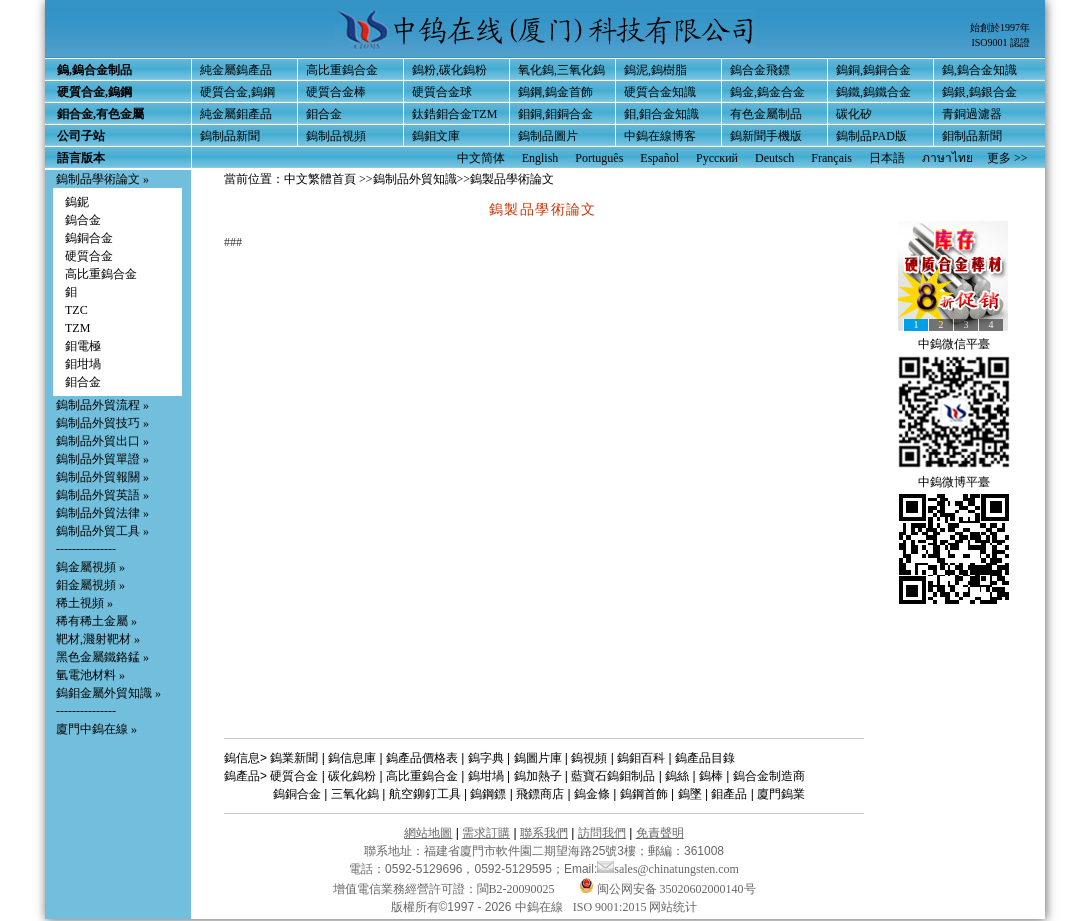  I want to click on 鎢棒, so click(711, 776).